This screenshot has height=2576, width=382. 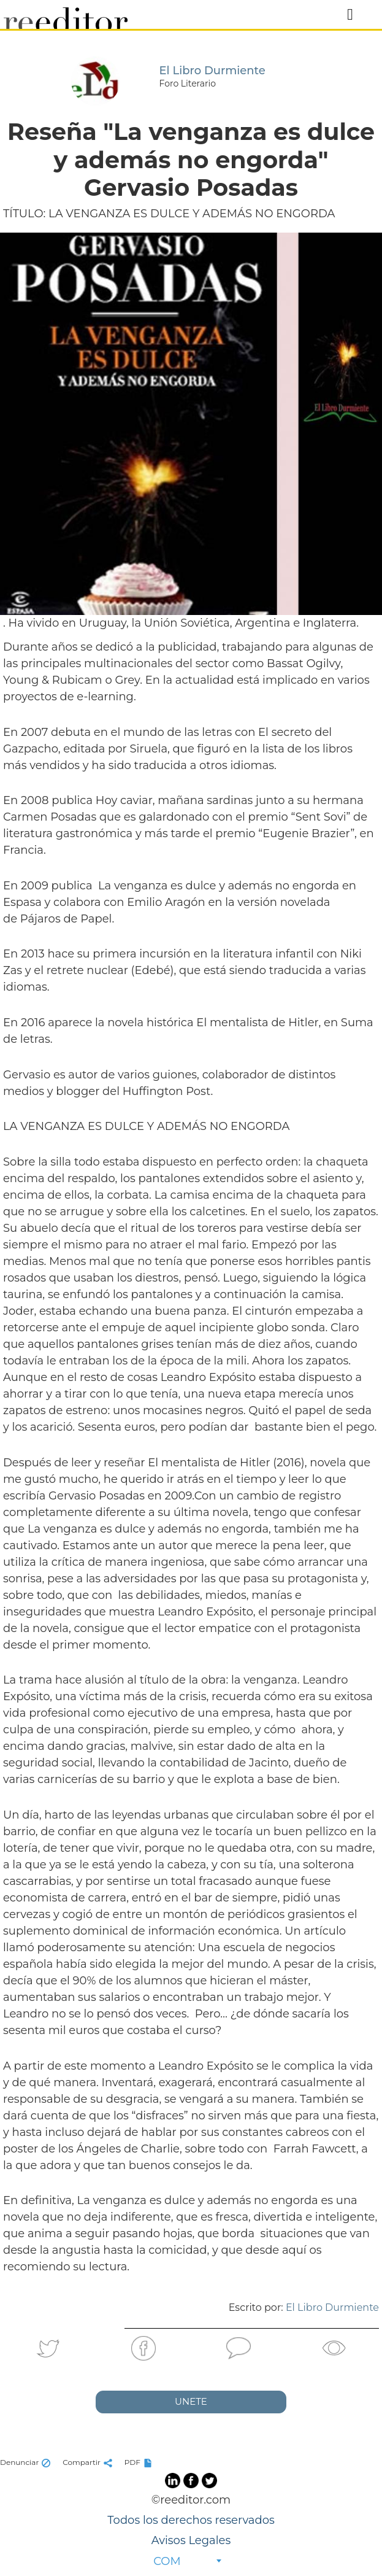 What do you see at coordinates (190, 2520) in the screenshot?
I see `Todos los derechos reservados` at bounding box center [190, 2520].